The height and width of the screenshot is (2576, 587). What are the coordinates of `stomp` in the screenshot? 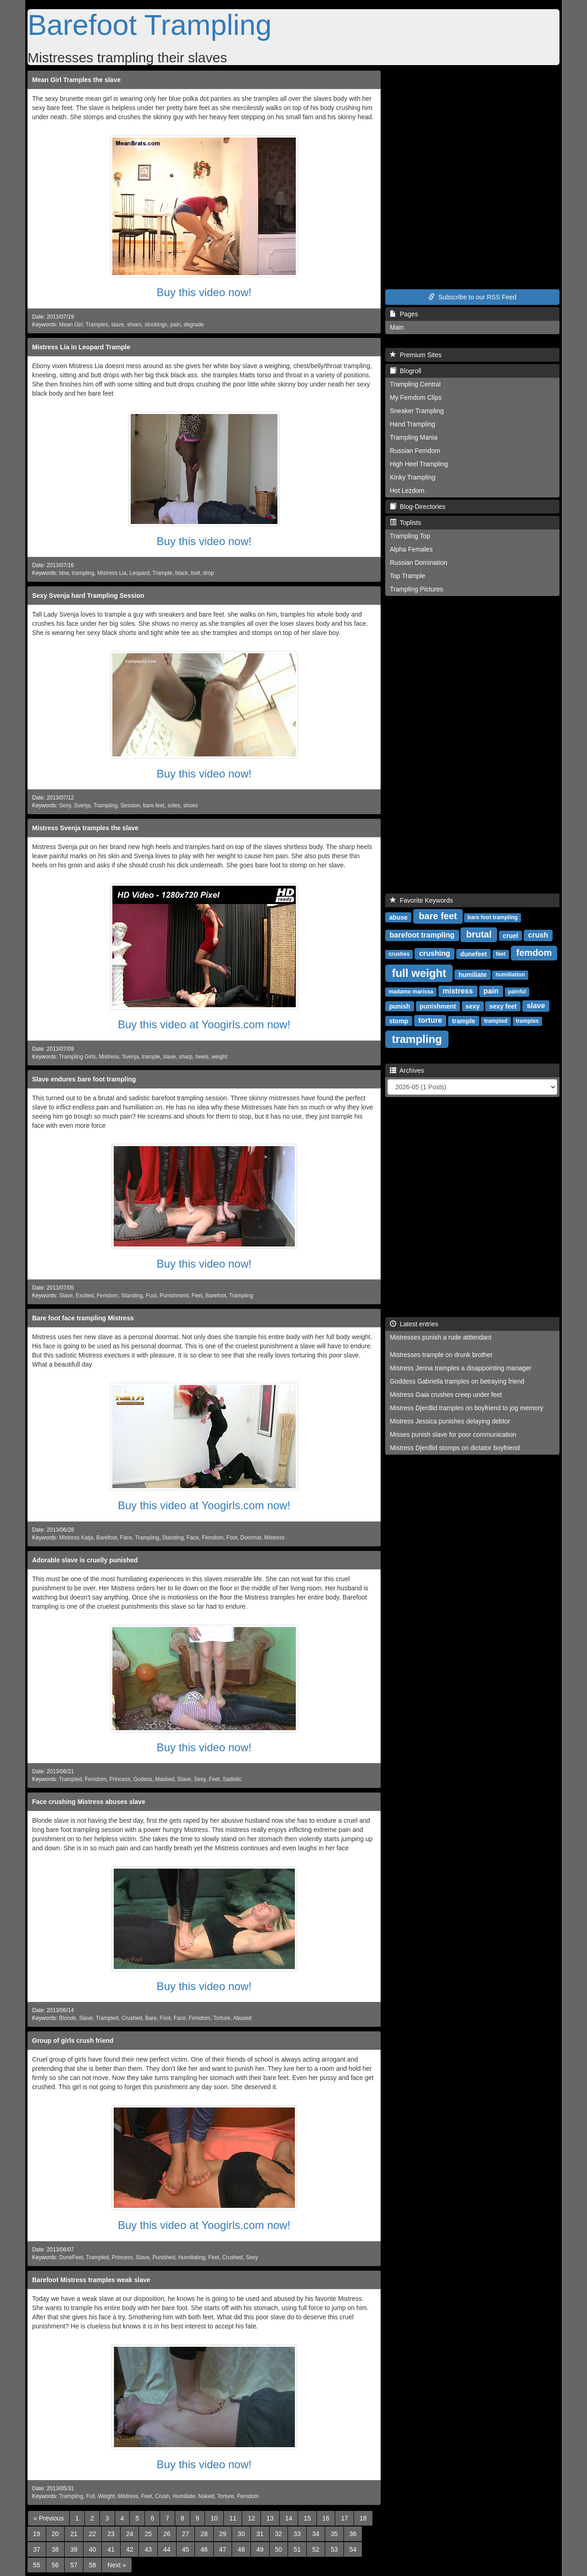 It's located at (398, 1020).